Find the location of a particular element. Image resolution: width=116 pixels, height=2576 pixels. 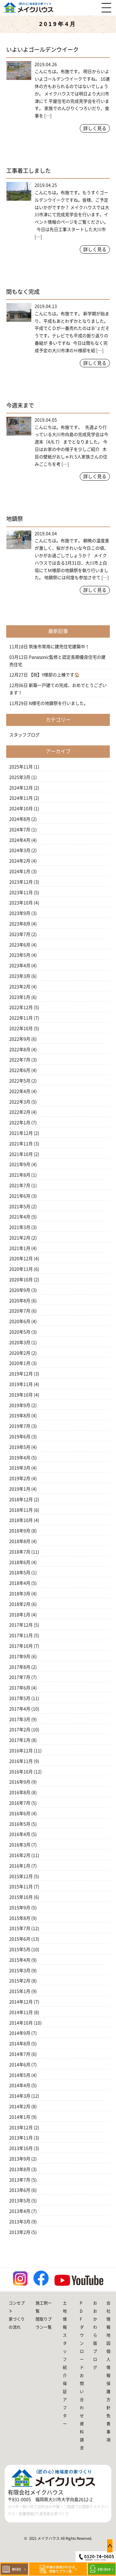

2024年3月 is located at coordinates (19, 850).